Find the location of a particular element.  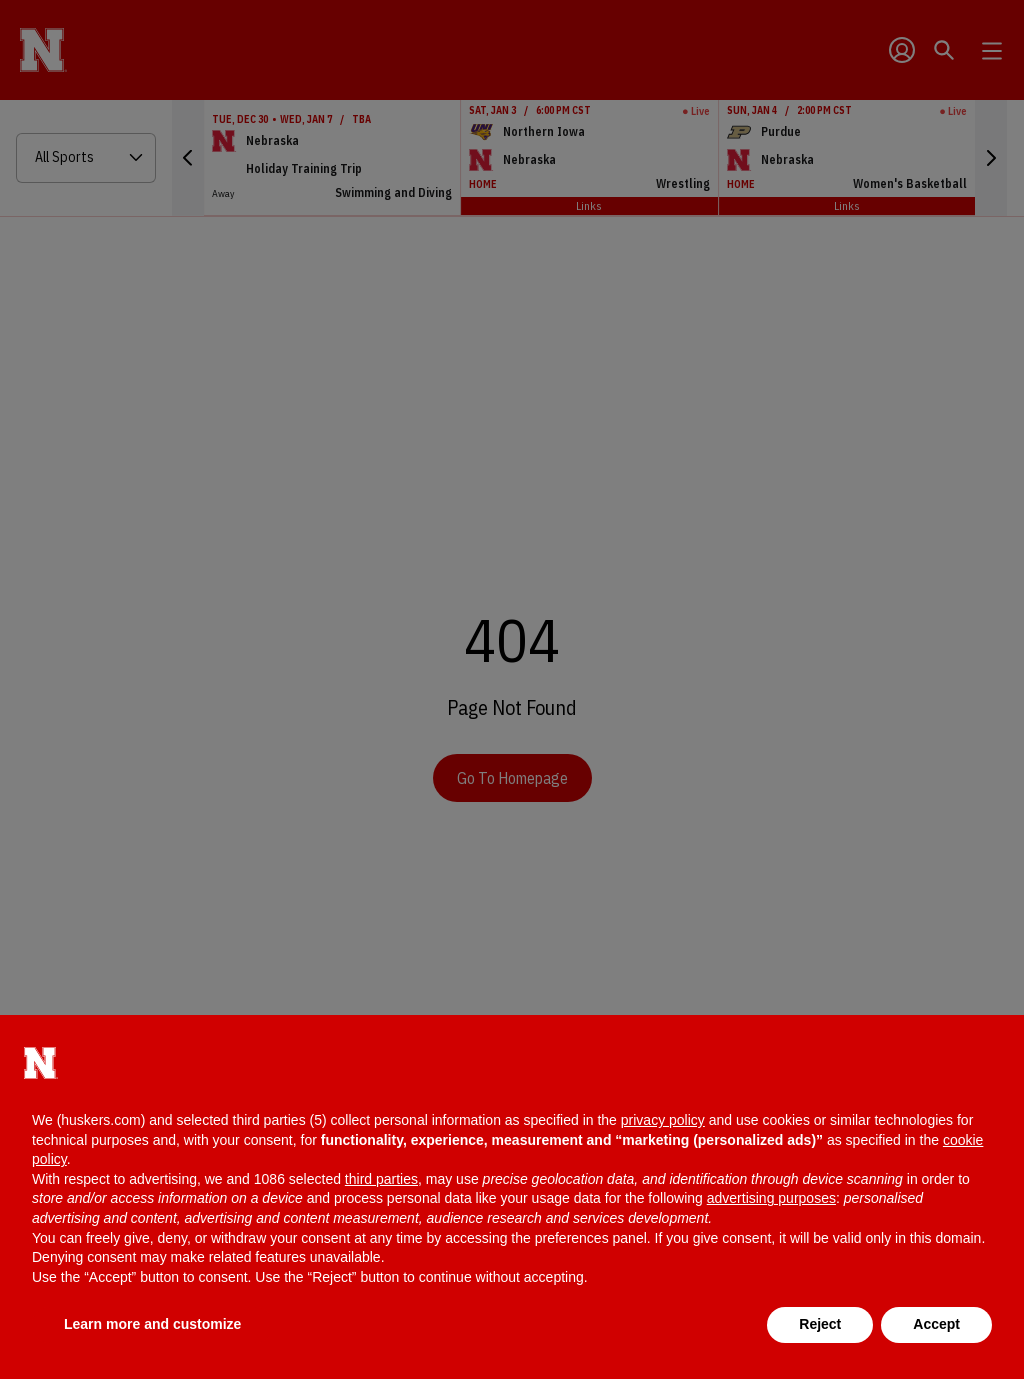

Accept [button] is located at coordinates (936, 1324).